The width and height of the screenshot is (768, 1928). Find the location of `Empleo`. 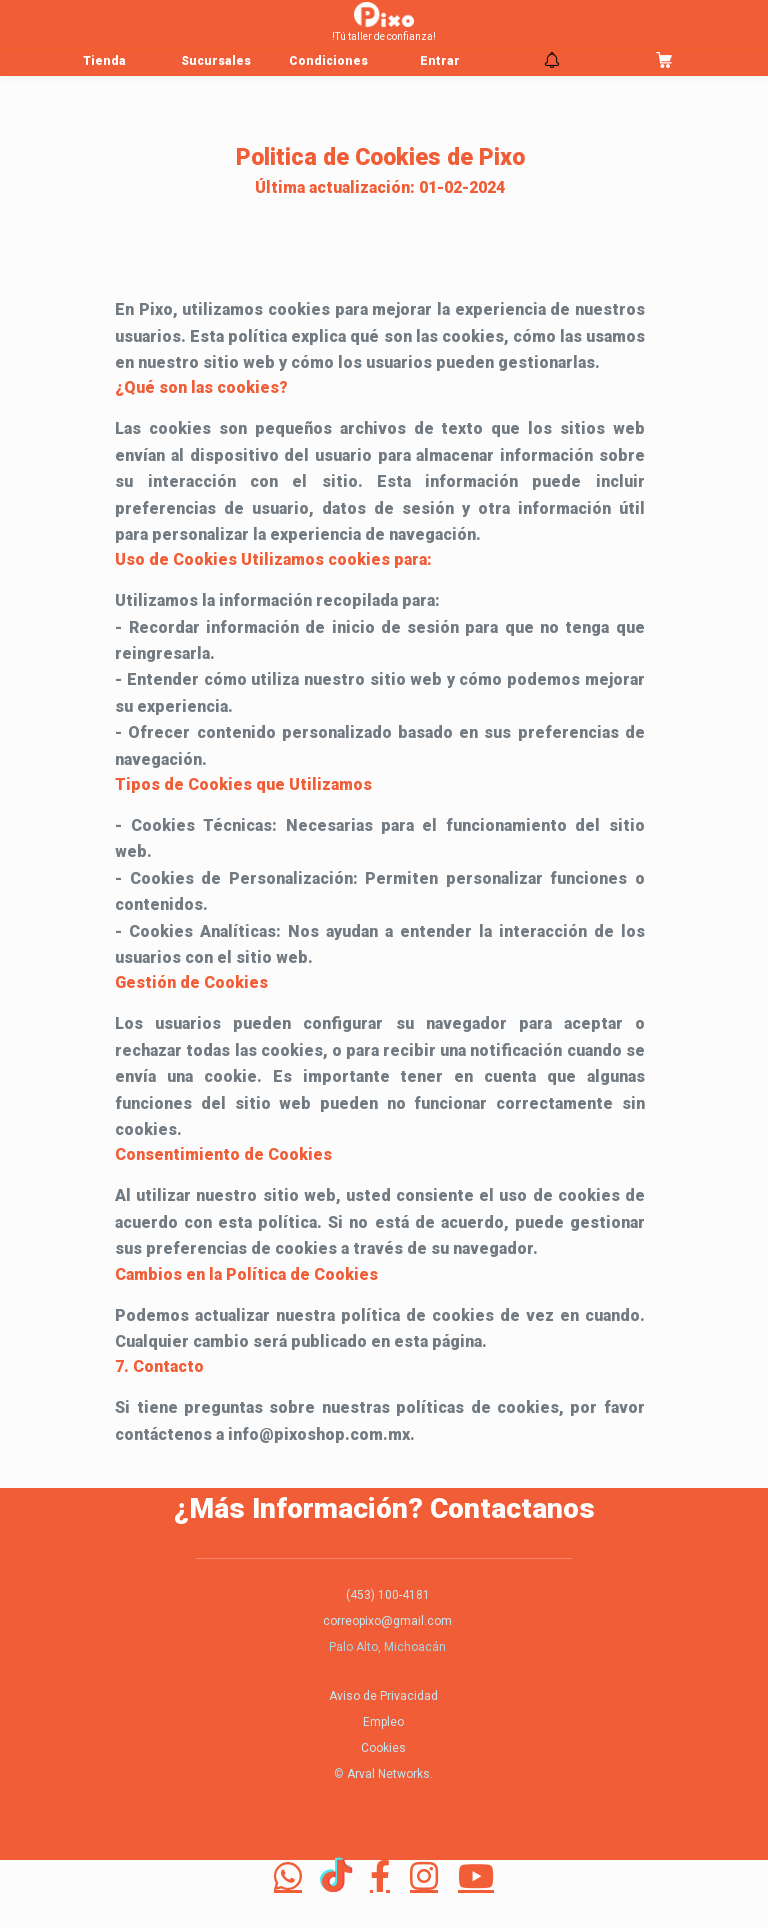

Empleo is located at coordinates (383, 1722).